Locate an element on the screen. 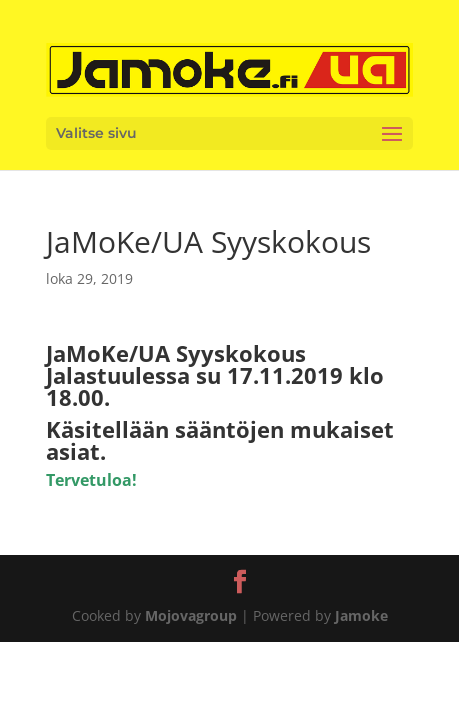  Jamoke is located at coordinates (361, 615).